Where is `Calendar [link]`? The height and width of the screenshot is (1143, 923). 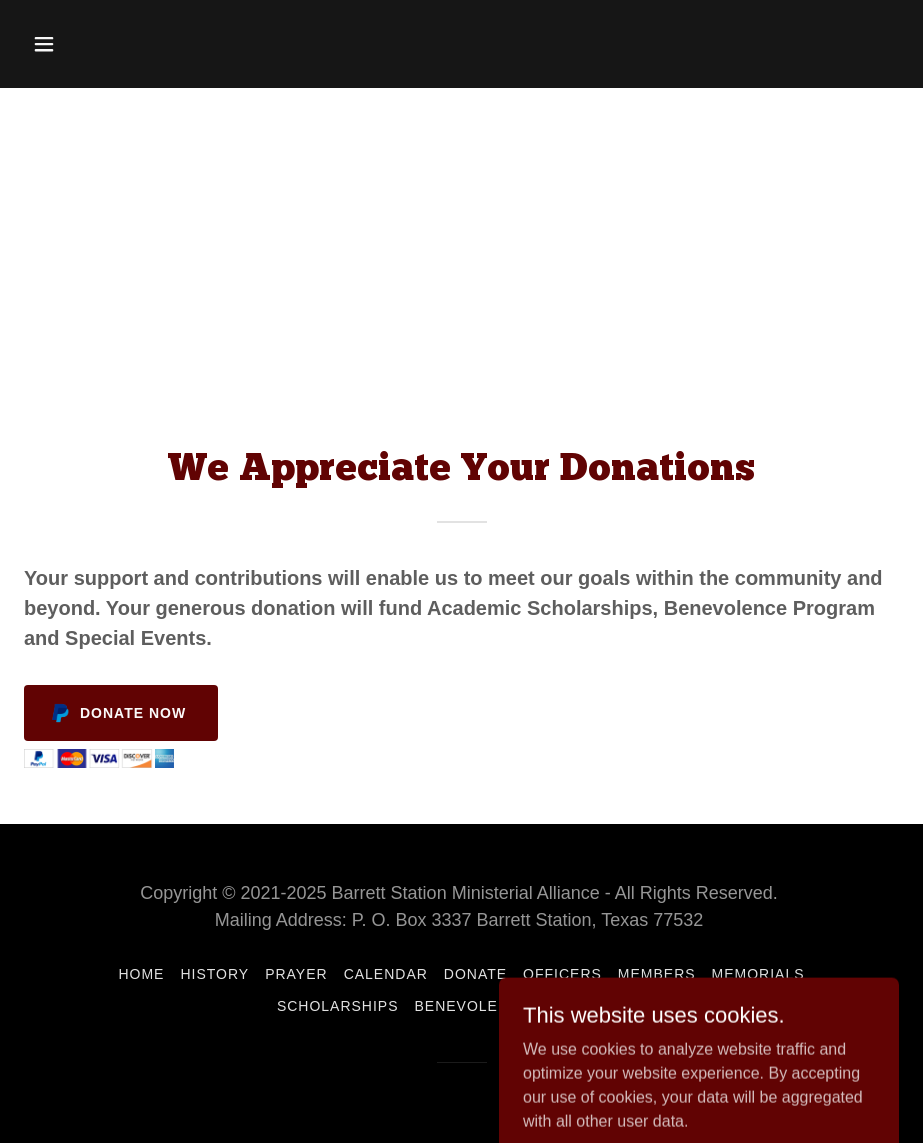 Calendar [link] is located at coordinates (386, 974).